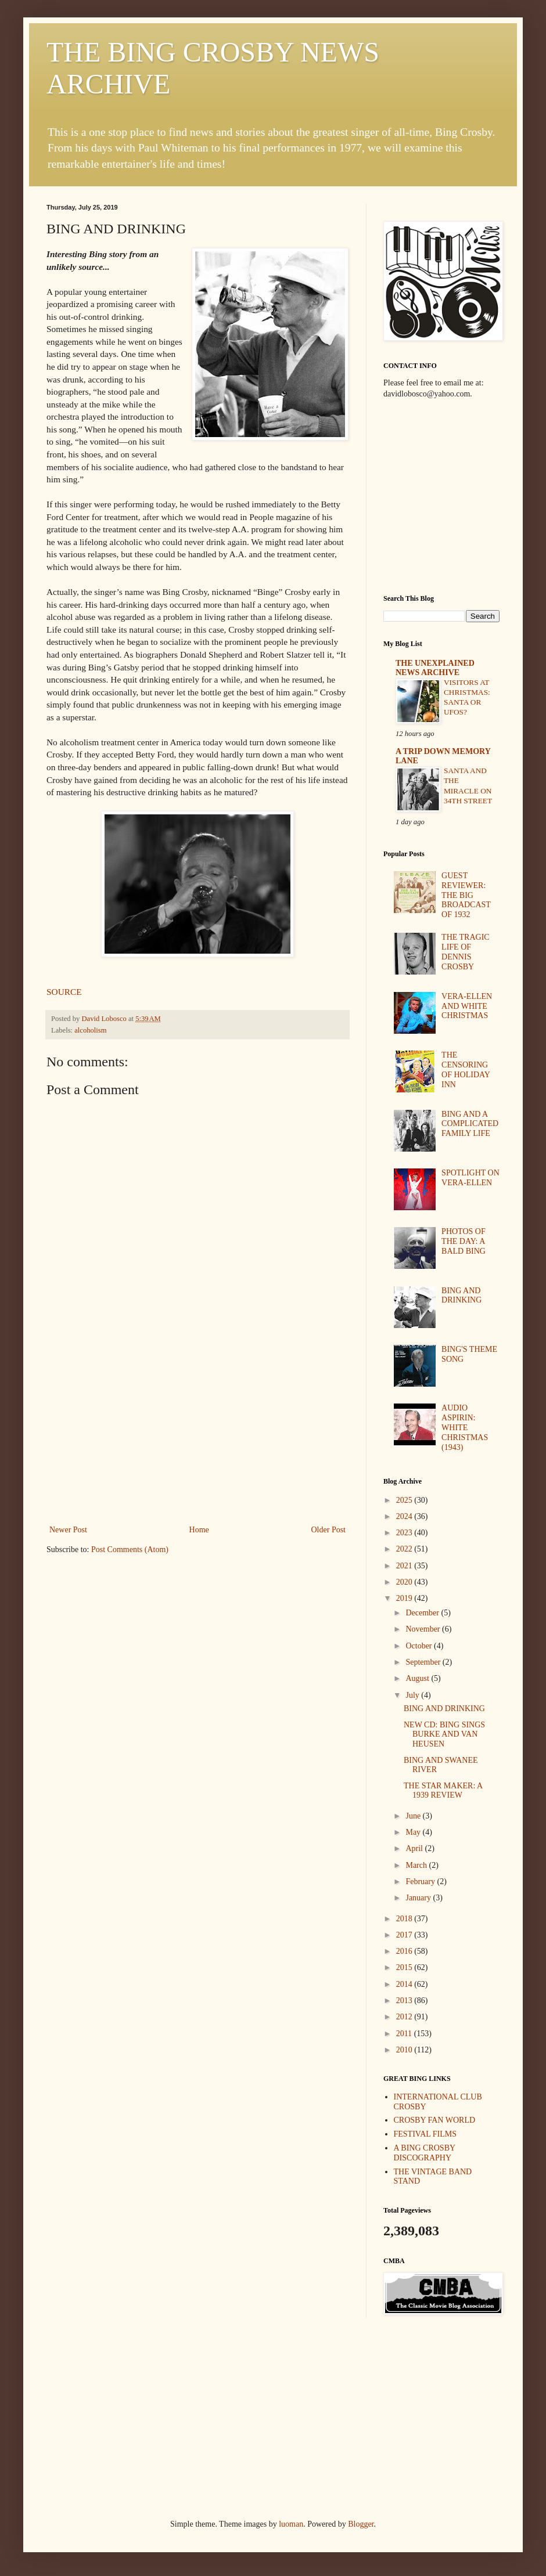 Image resolution: width=546 pixels, height=2576 pixels. What do you see at coordinates (328, 1529) in the screenshot?
I see `Older Post` at bounding box center [328, 1529].